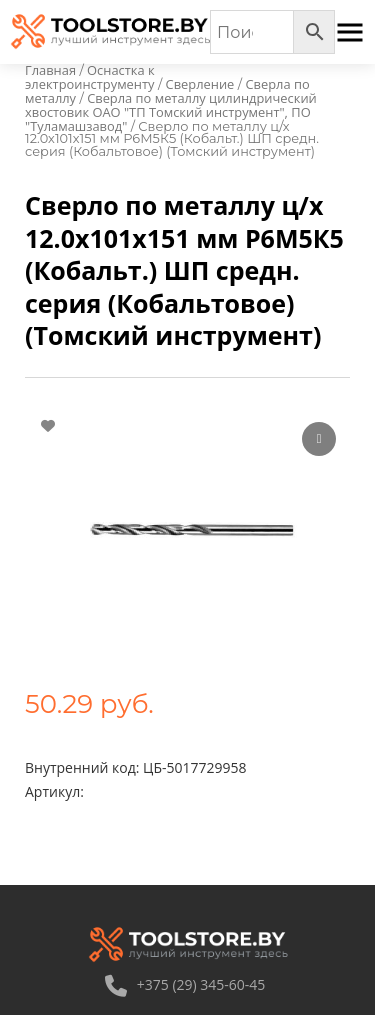 Image resolution: width=375 pixels, height=1015 pixels. Describe the element at coordinates (171, 112) in the screenshot. I see `Сверла по металлу цилиндрический хвостовик ОАО "ТП Томский инструмент", ПО "Туламашзавод"` at that location.